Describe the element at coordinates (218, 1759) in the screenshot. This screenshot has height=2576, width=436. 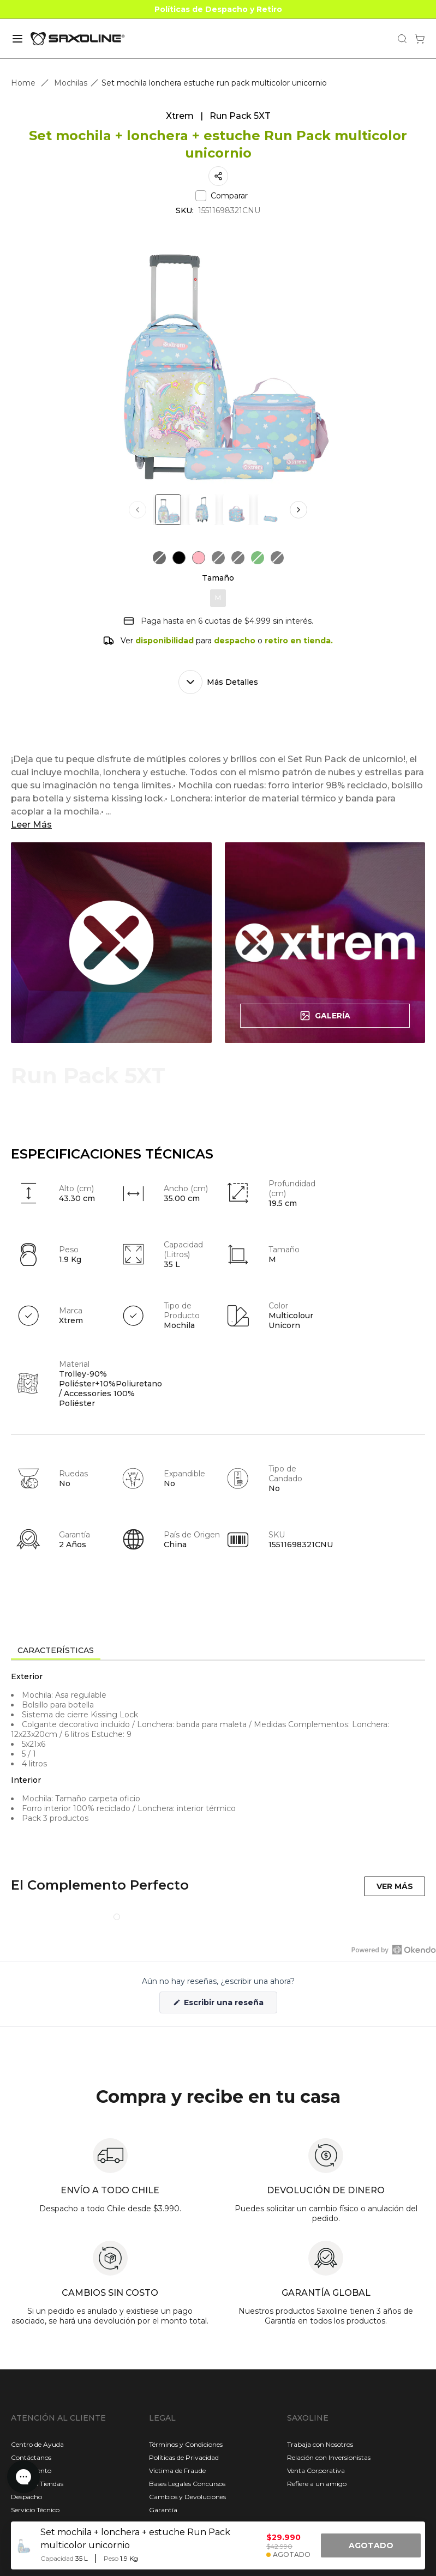
I see `[tabpanel]` at that location.